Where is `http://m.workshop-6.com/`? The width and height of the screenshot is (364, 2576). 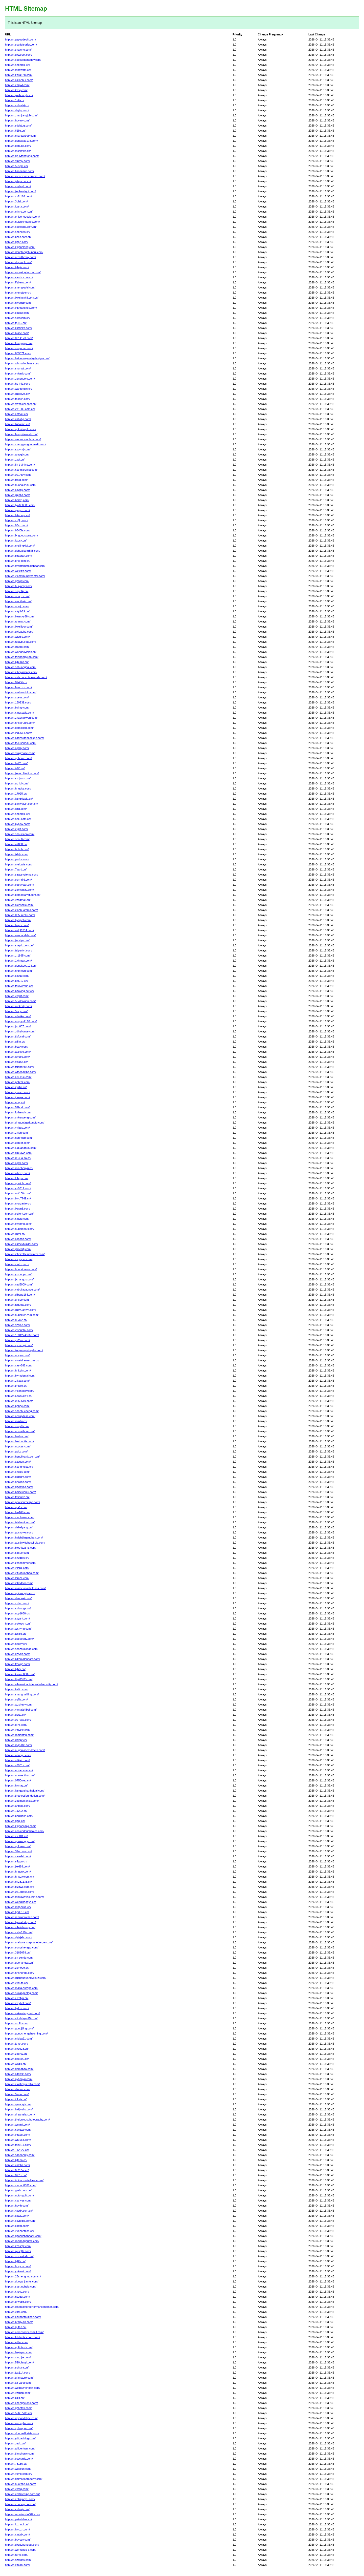 http://m.workshop-6.com/ is located at coordinates (20, 2549).